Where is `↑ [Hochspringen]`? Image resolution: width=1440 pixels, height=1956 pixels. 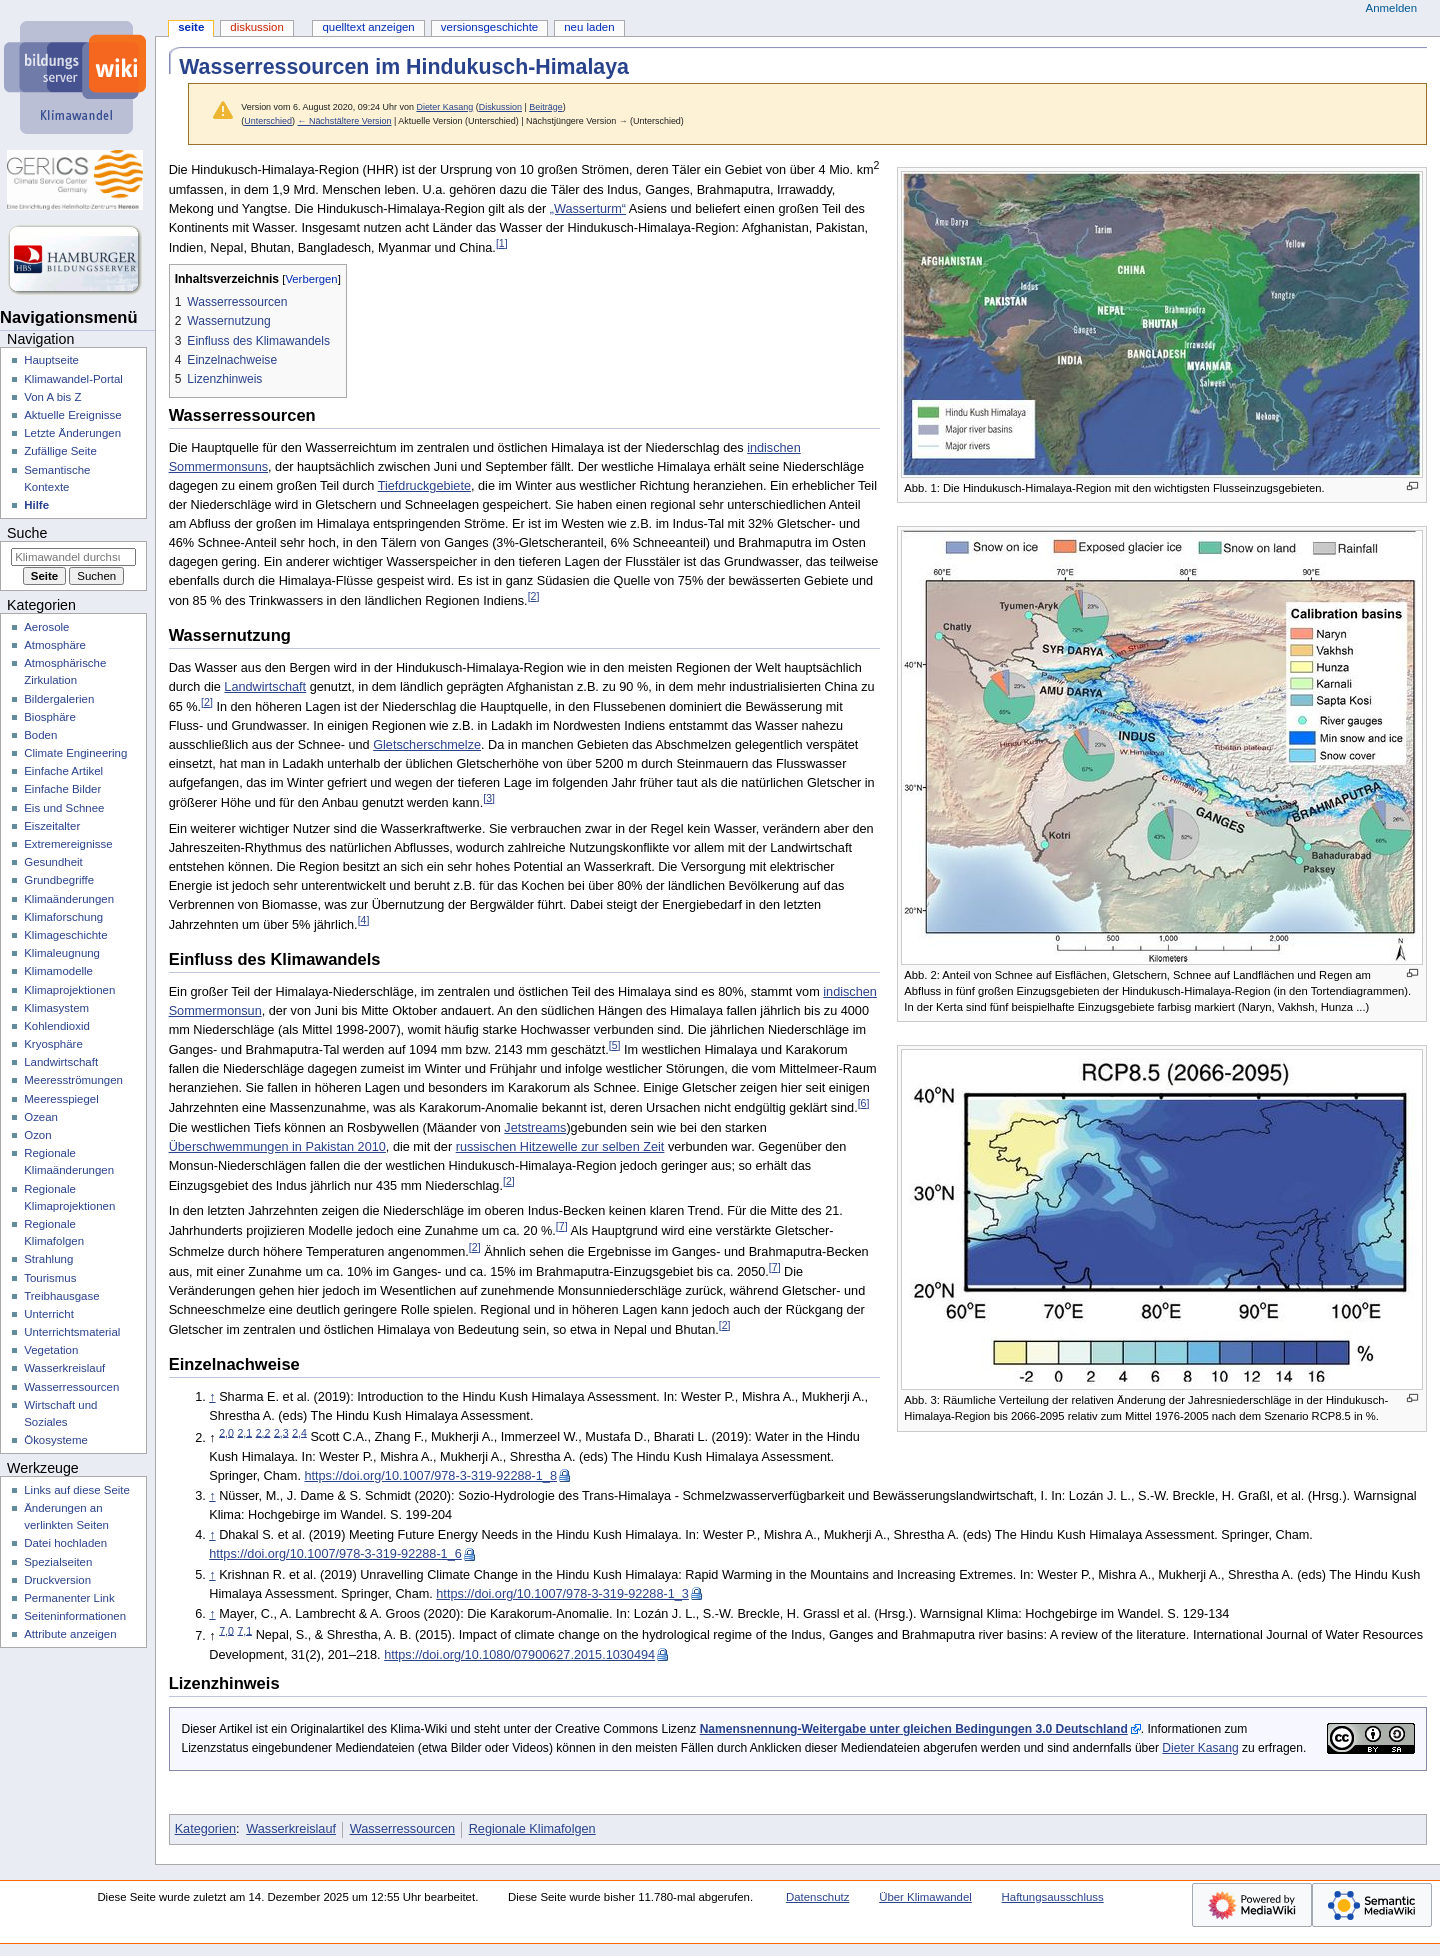
↑ [Hochspringen] is located at coordinates (212, 1397).